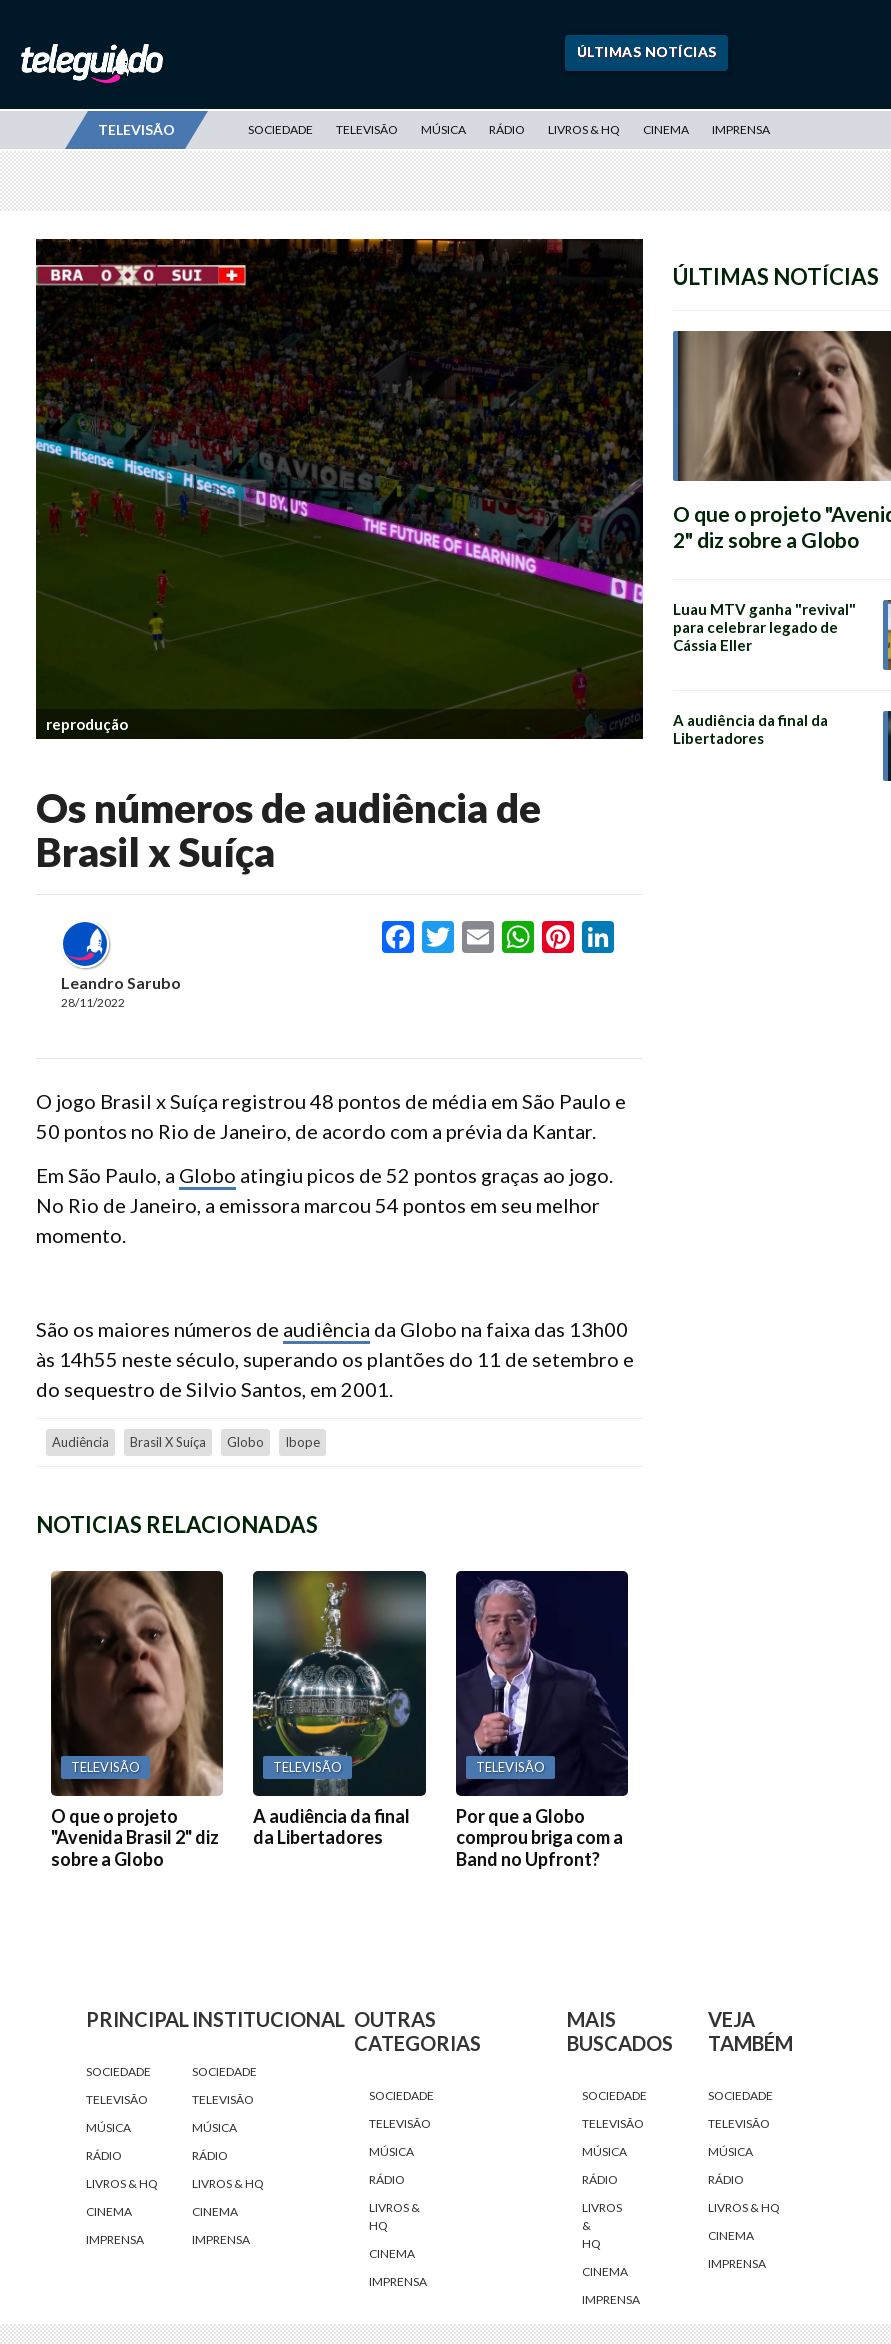  What do you see at coordinates (507, 129) in the screenshot?
I see `Rádio` at bounding box center [507, 129].